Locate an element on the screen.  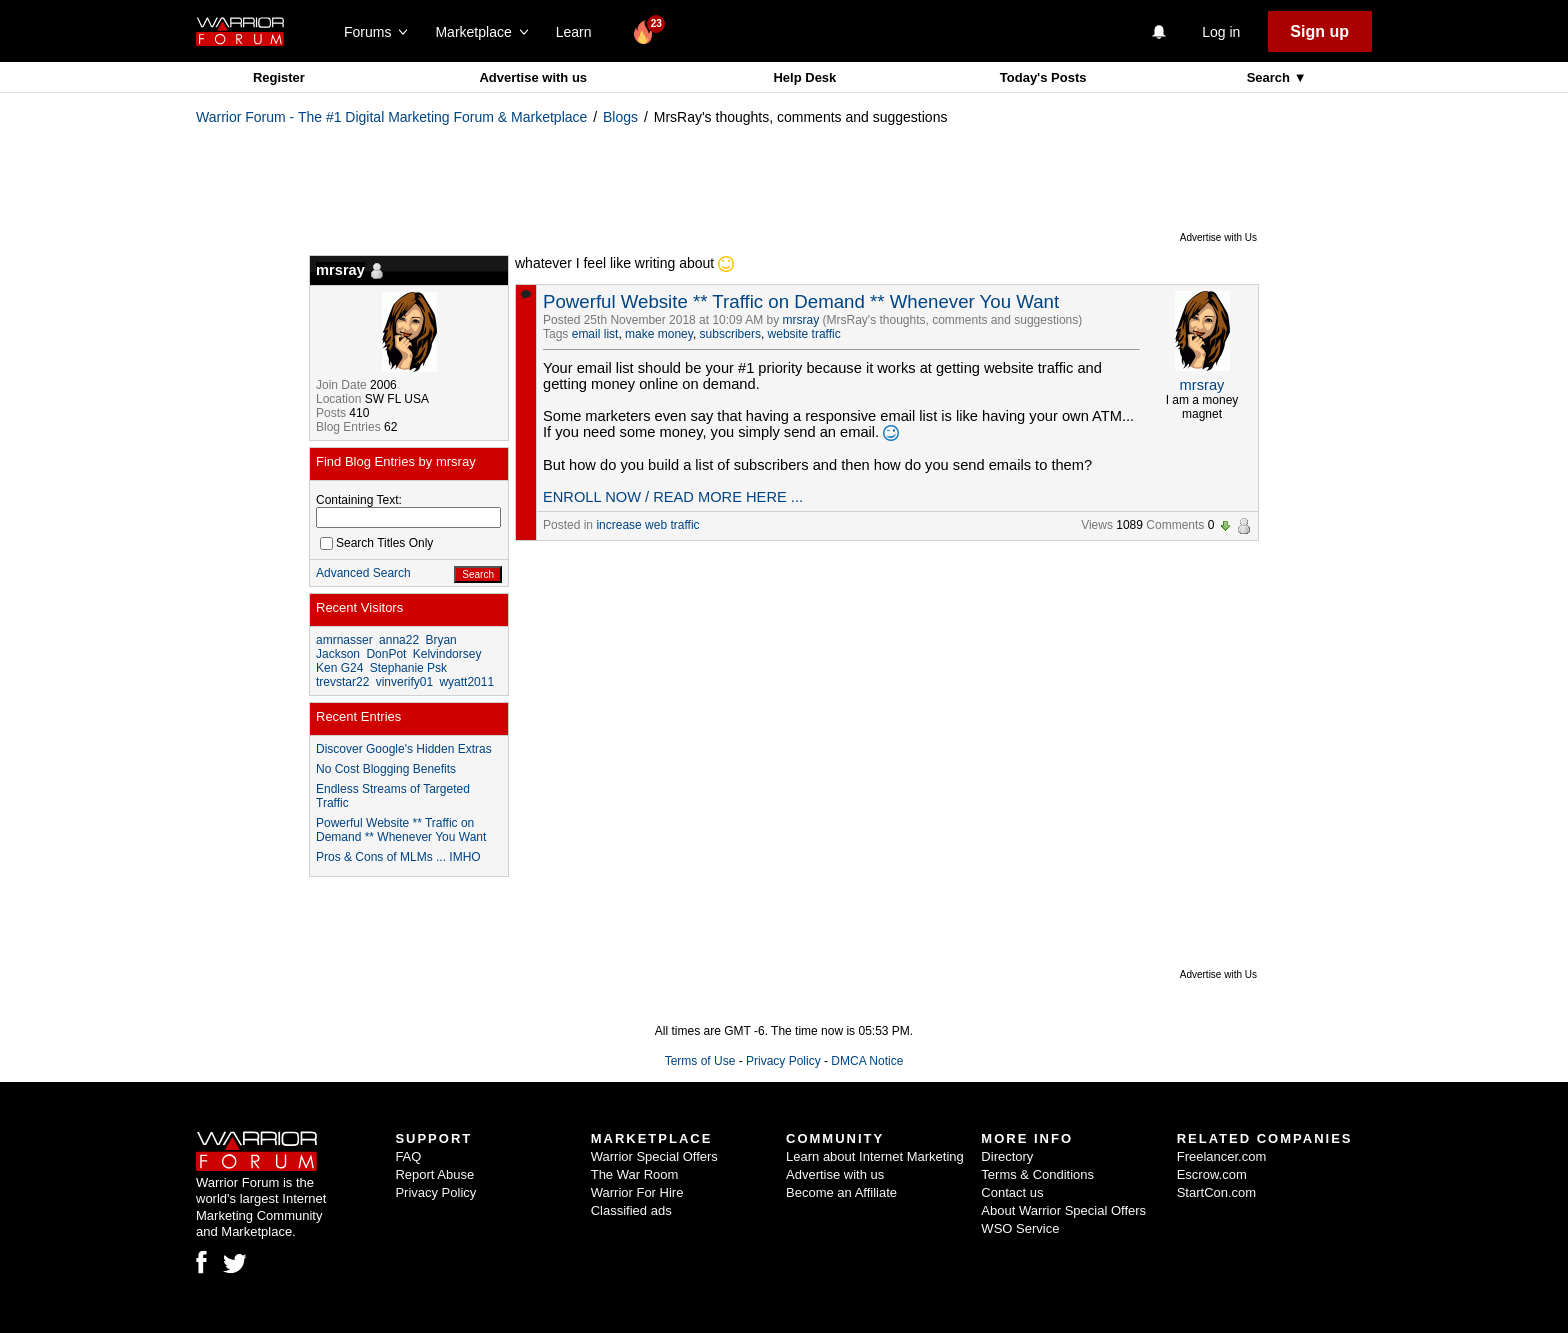
mrsray is located at coordinates (801, 320).